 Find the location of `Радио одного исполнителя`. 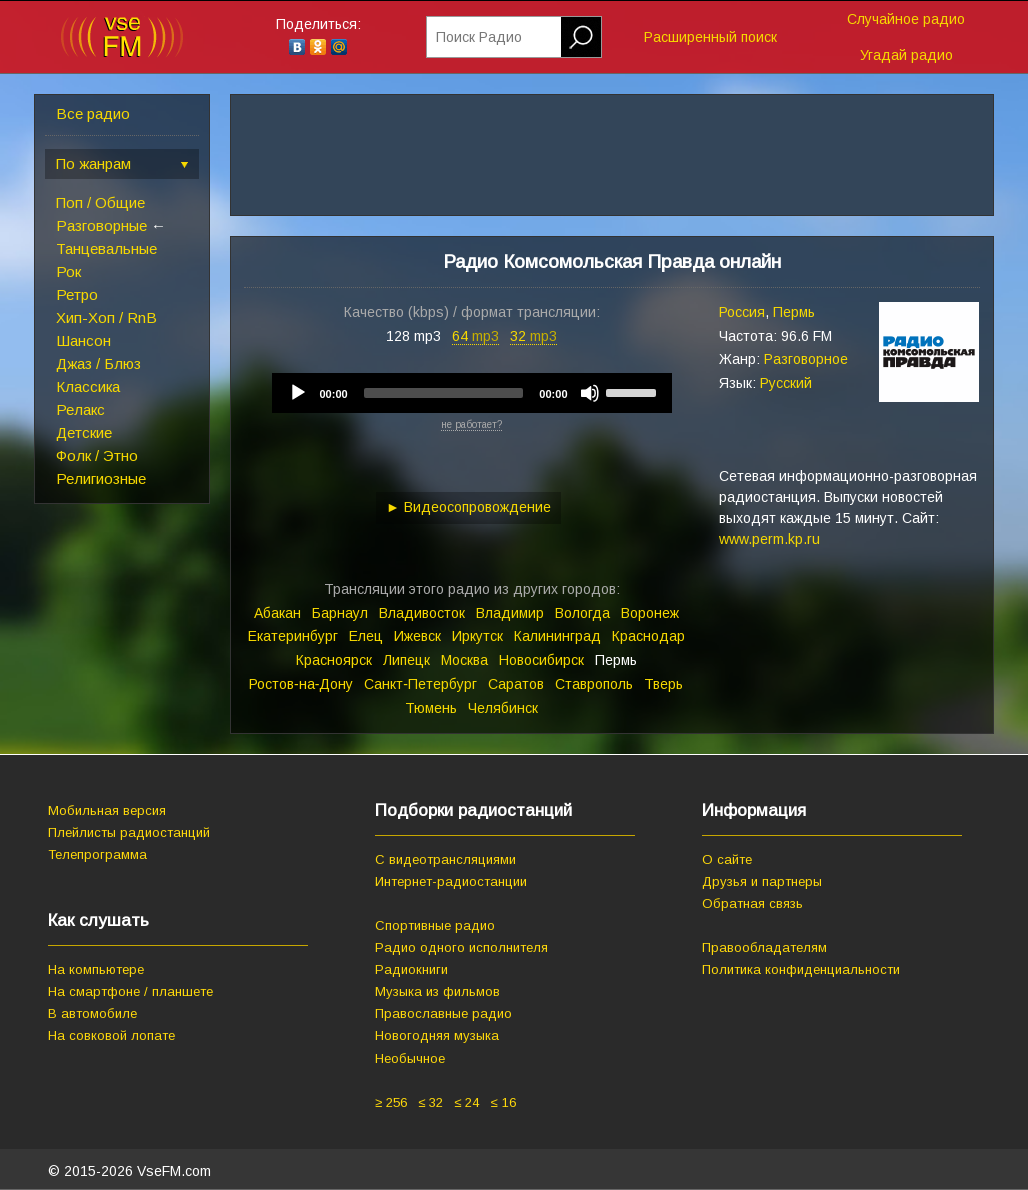

Радио одного исполнителя is located at coordinates (461, 947).